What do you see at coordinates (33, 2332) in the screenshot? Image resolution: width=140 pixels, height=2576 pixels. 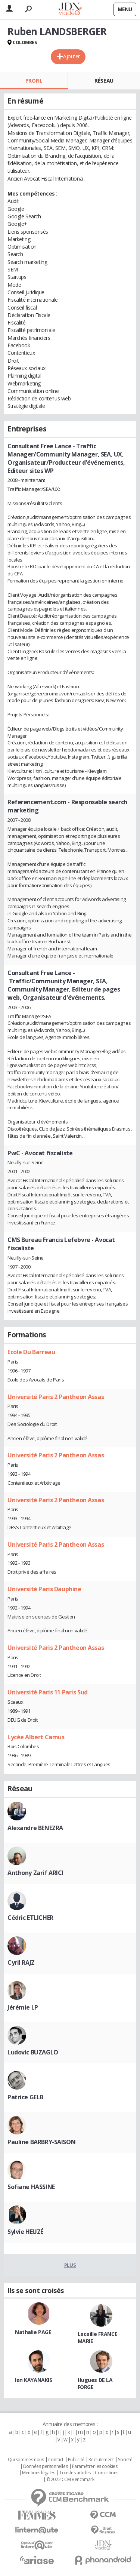 I see `Nathalie PAGE` at bounding box center [33, 2332].